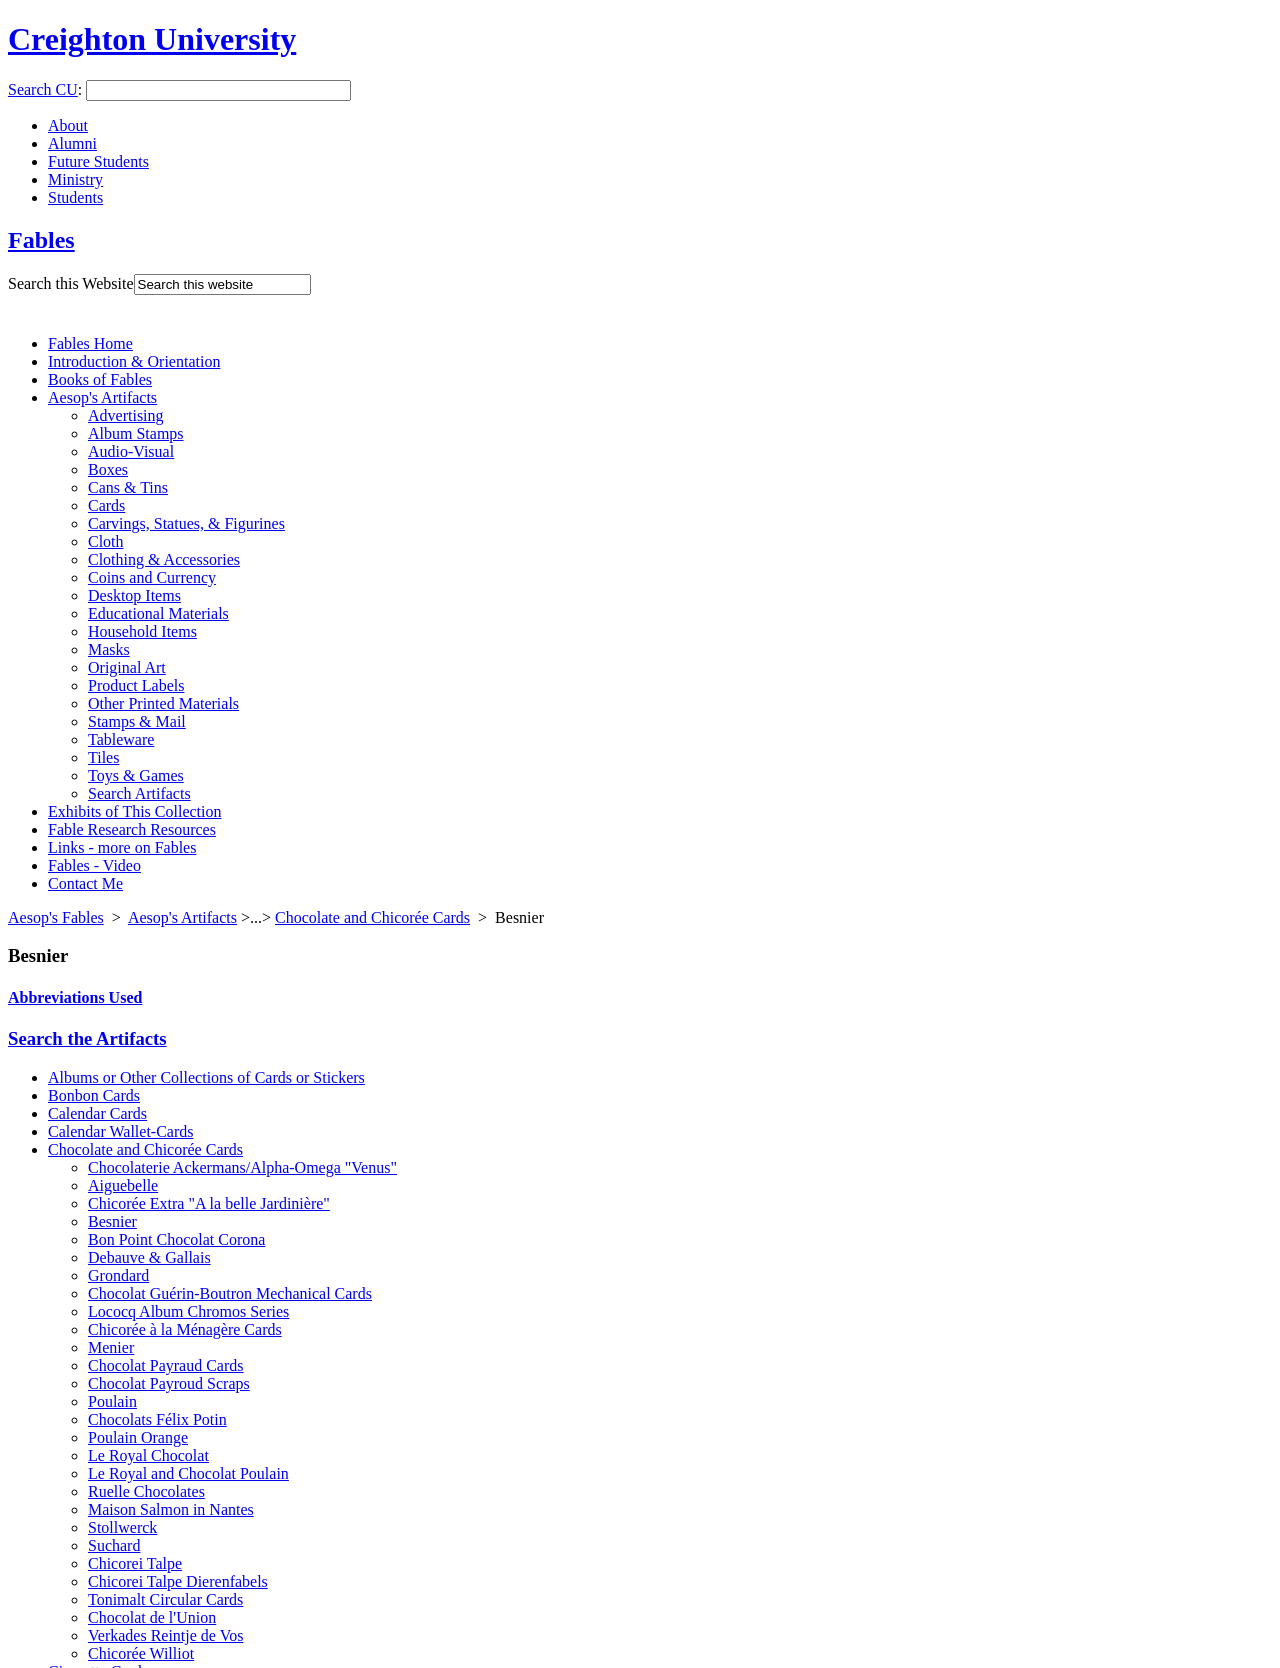  Describe the element at coordinates (106, 505) in the screenshot. I see `Cards` at that location.